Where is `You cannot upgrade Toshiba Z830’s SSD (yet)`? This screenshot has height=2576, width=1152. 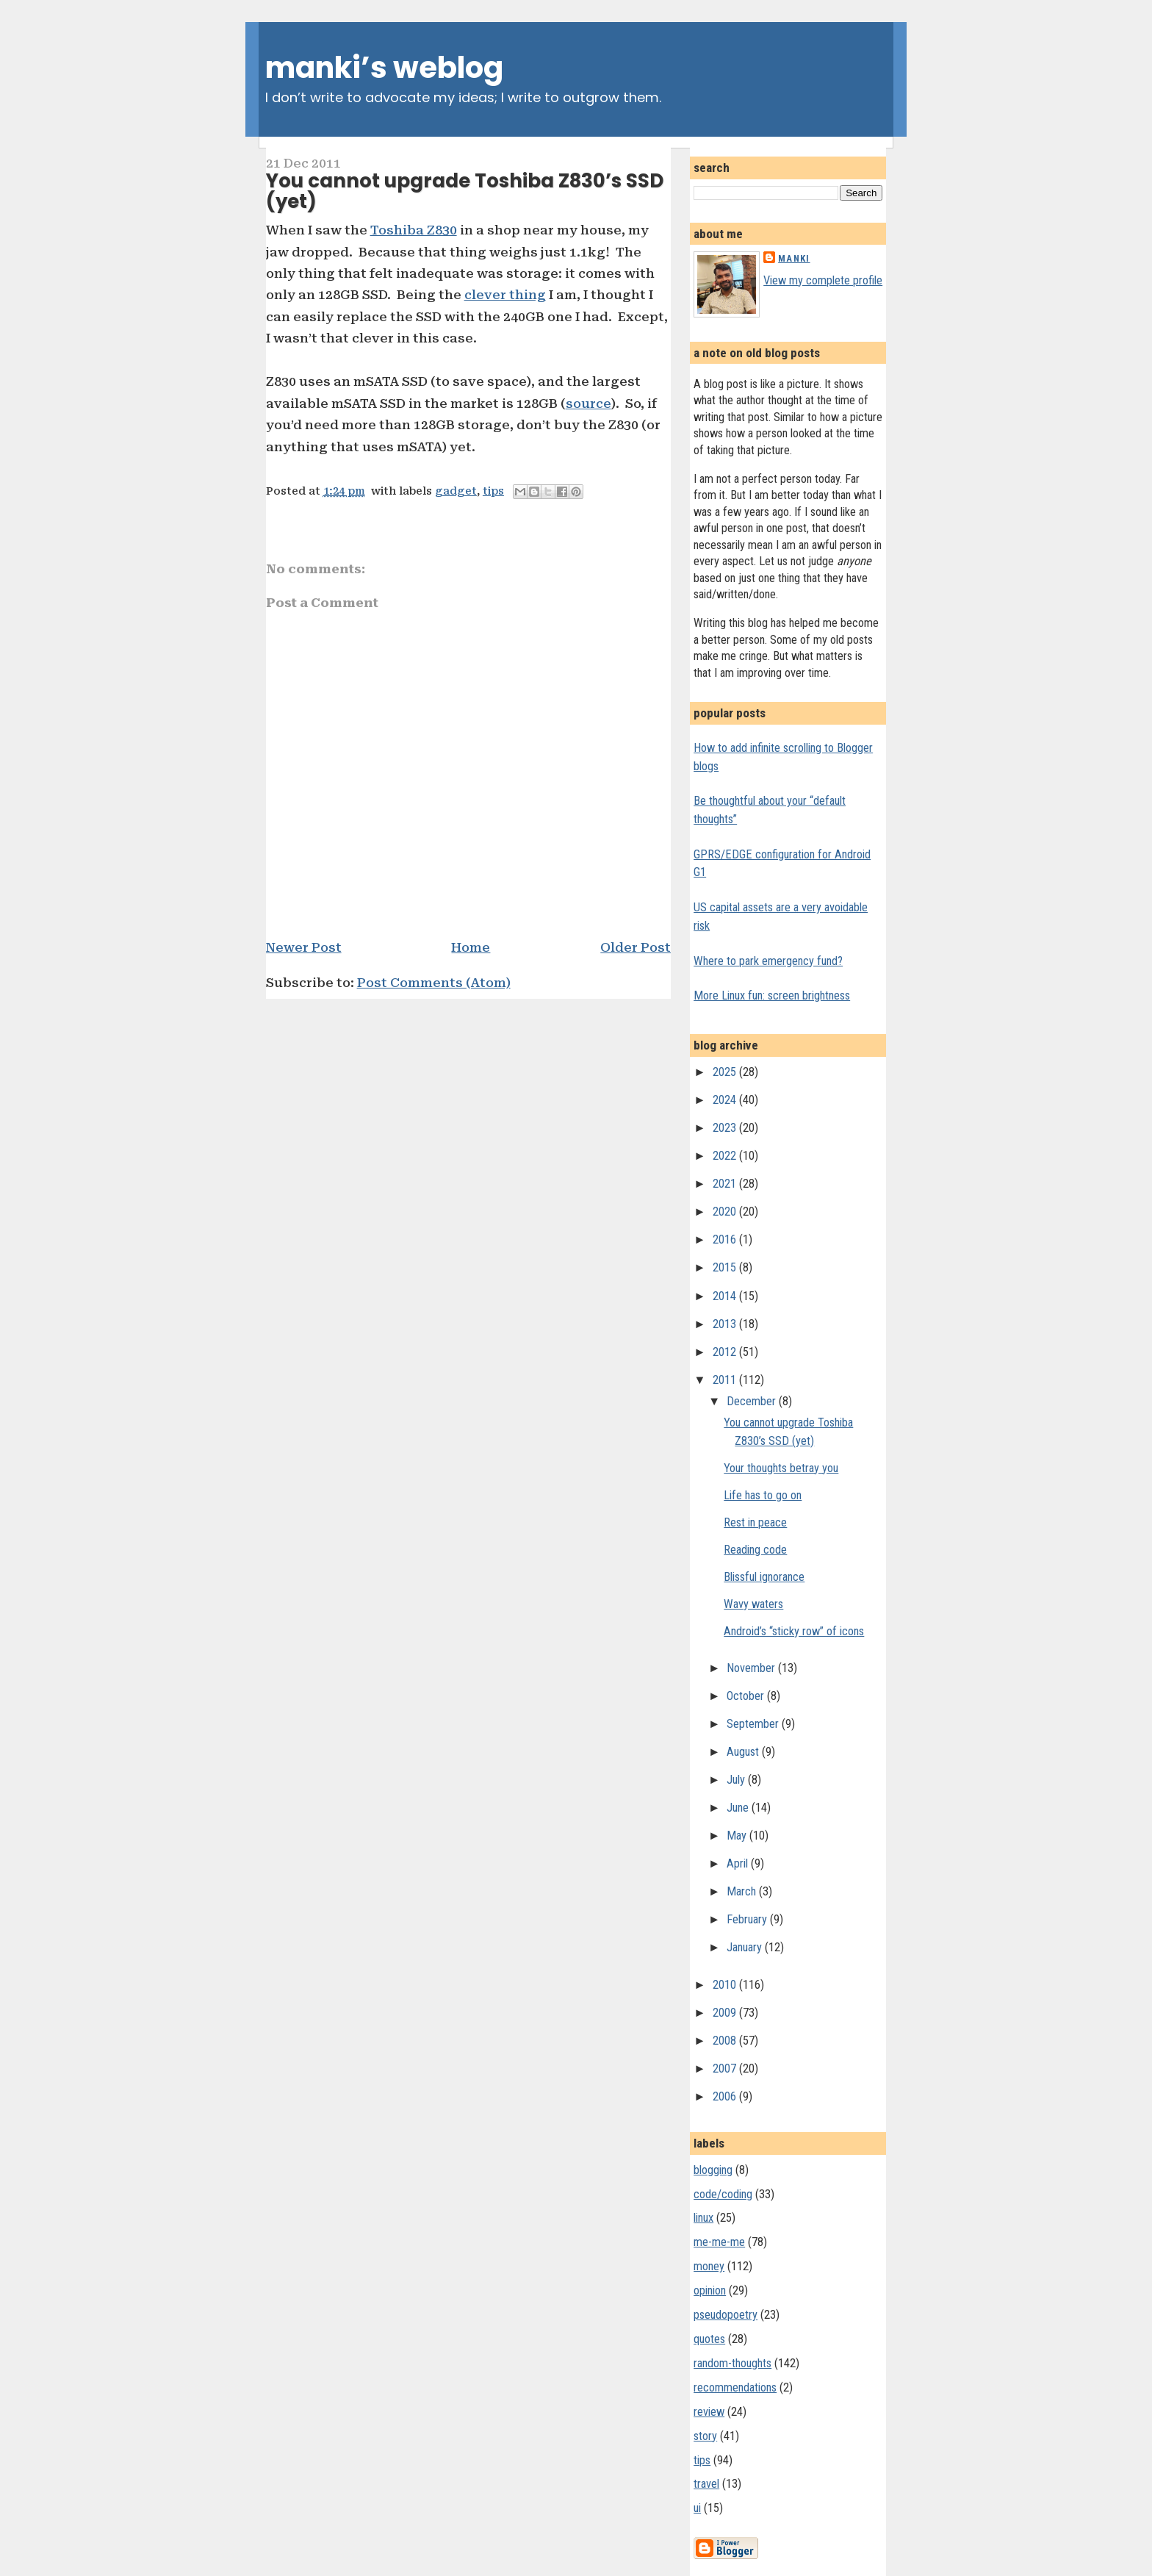
You cannot upgrade Toshiba Z830’s SSD (yet) is located at coordinates (464, 191).